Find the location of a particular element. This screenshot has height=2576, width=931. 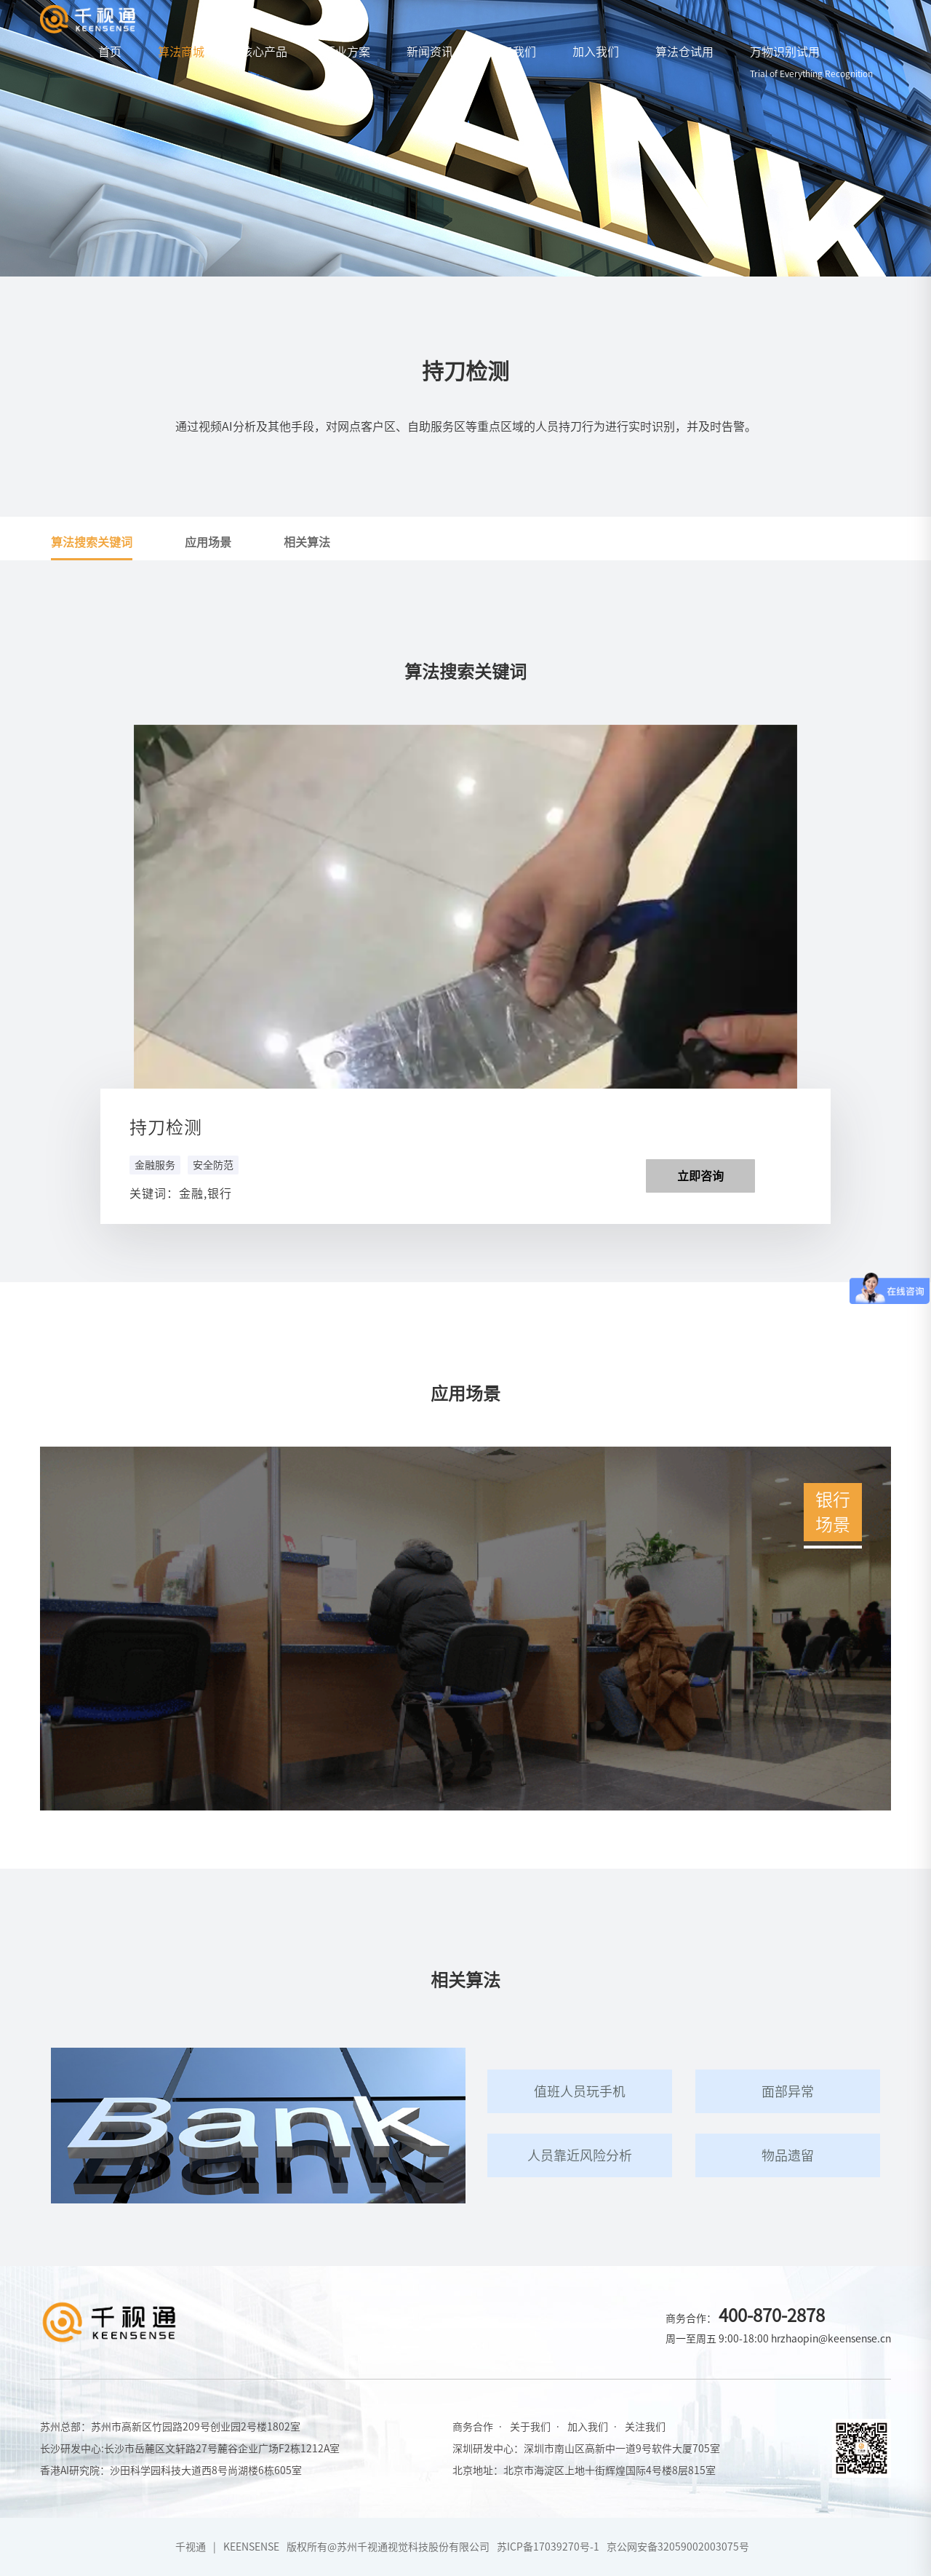

关注我们 is located at coordinates (645, 2427).